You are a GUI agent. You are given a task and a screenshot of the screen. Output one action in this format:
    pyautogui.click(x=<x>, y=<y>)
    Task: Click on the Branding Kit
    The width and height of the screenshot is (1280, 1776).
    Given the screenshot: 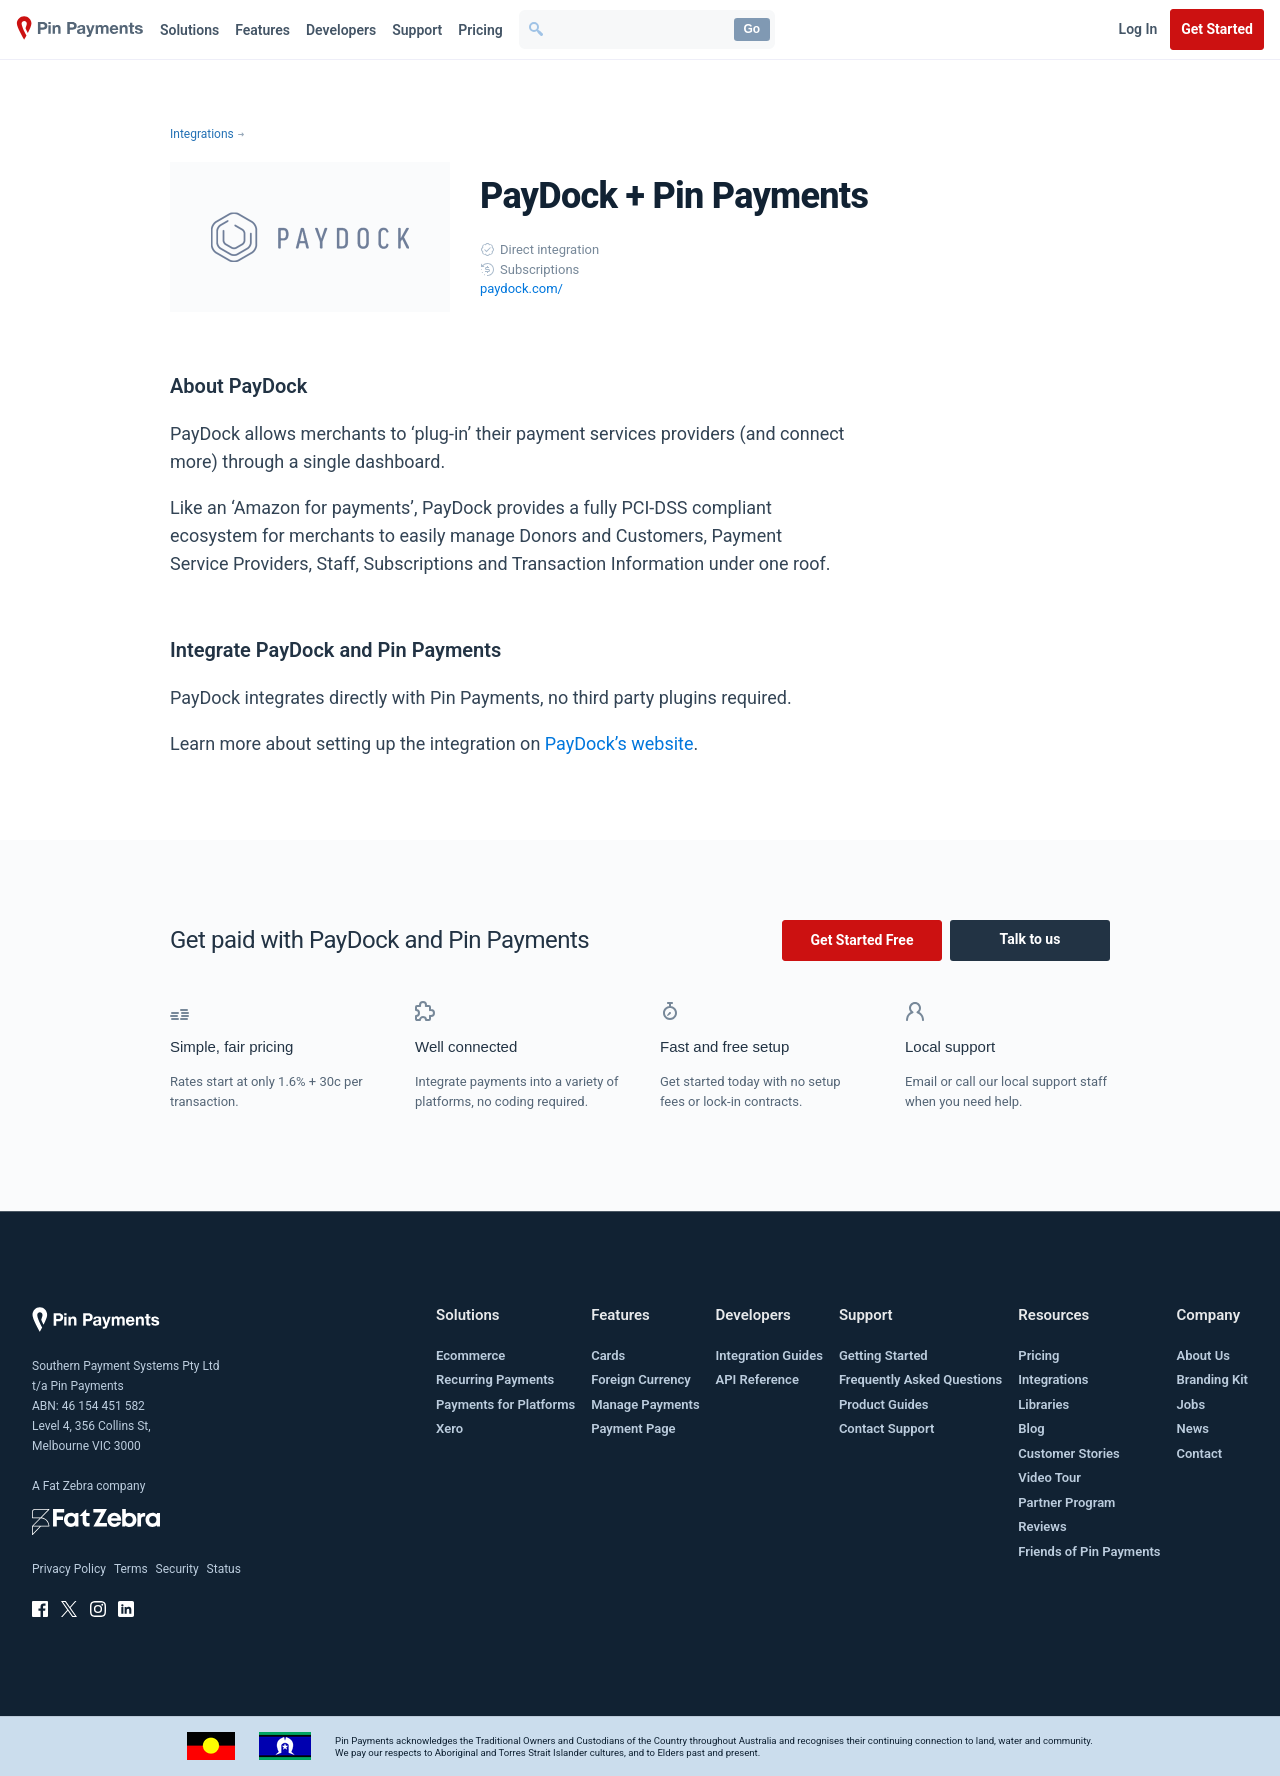 What is the action you would take?
    pyautogui.click(x=1212, y=1379)
    